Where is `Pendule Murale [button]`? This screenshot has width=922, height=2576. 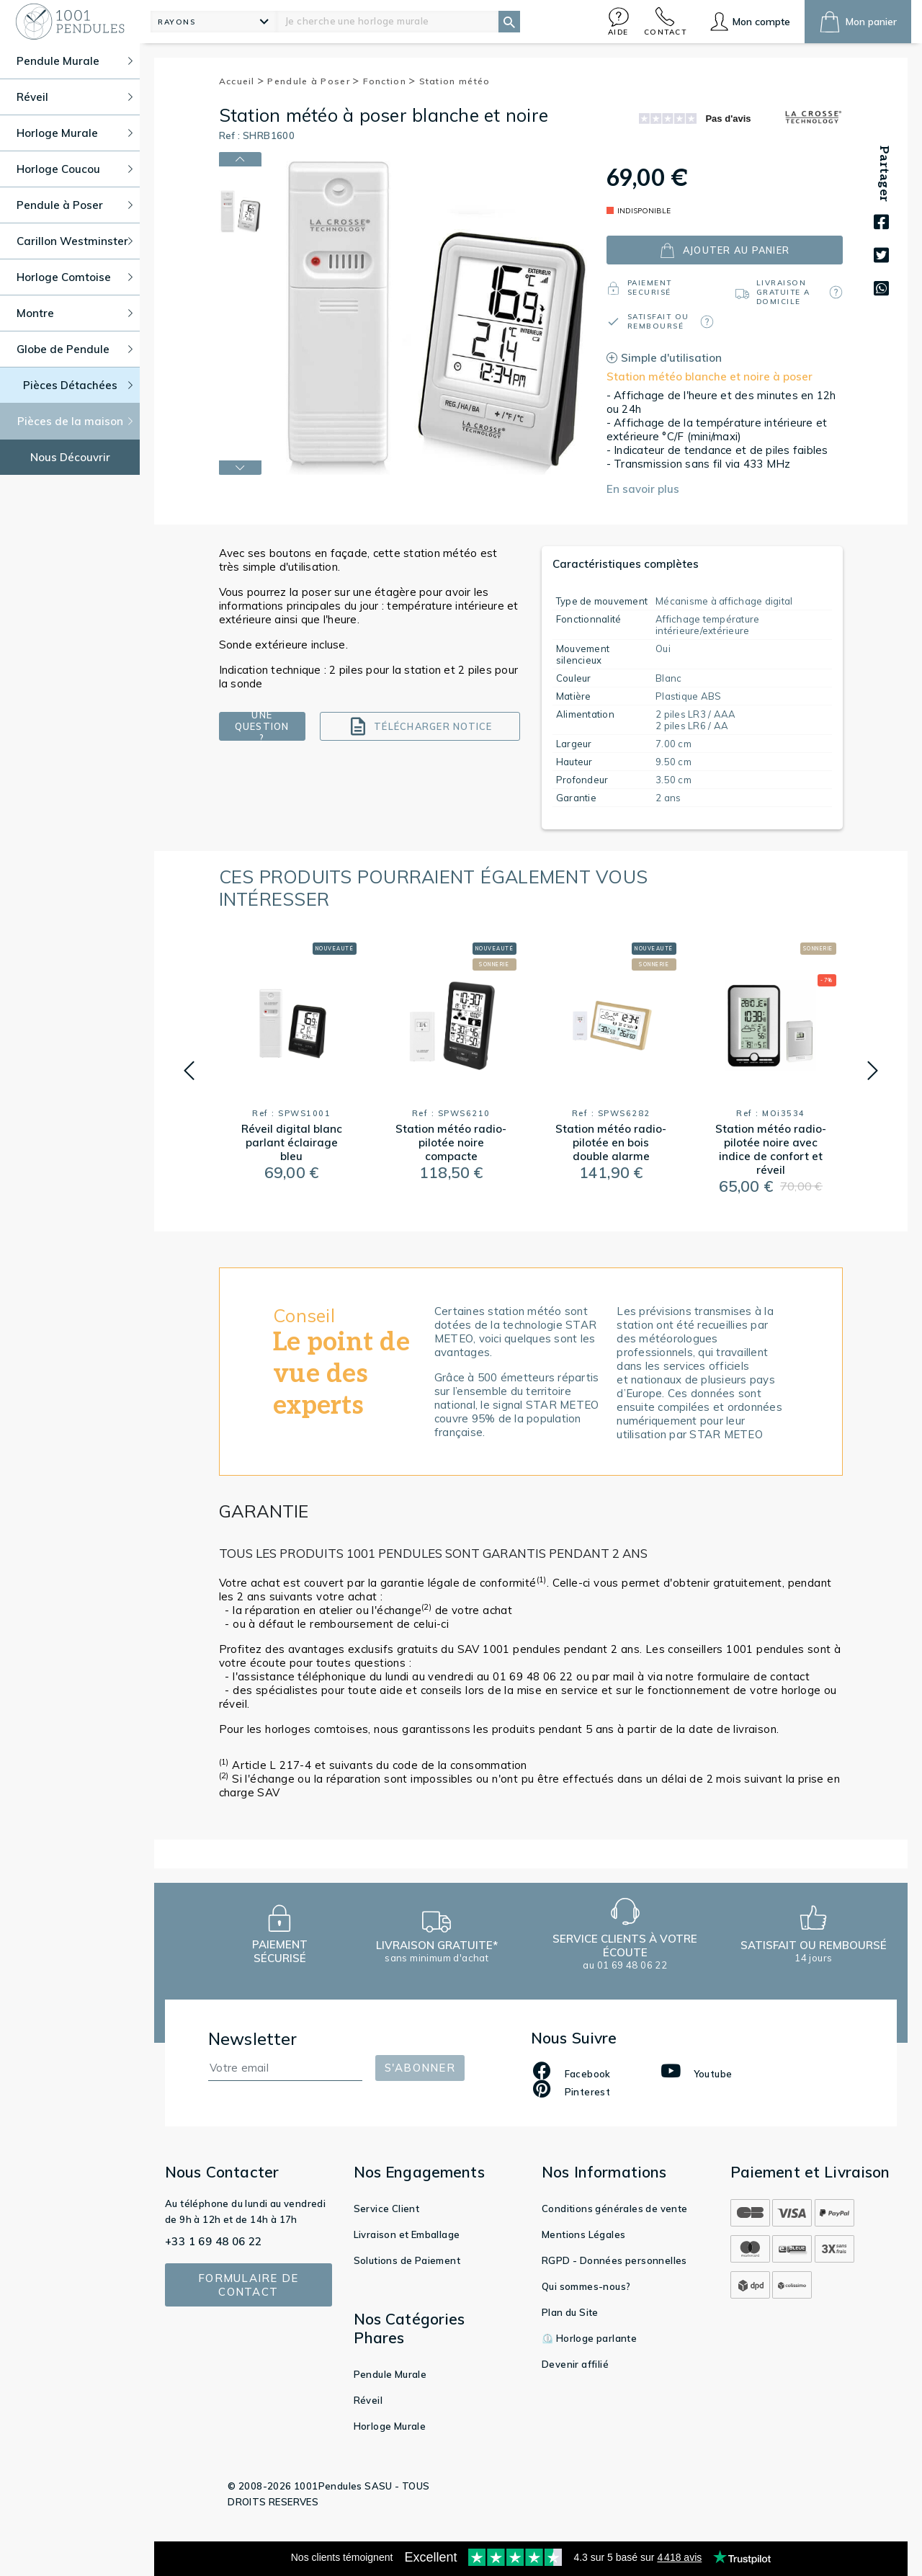
Pendule Murale [button] is located at coordinates (75, 61).